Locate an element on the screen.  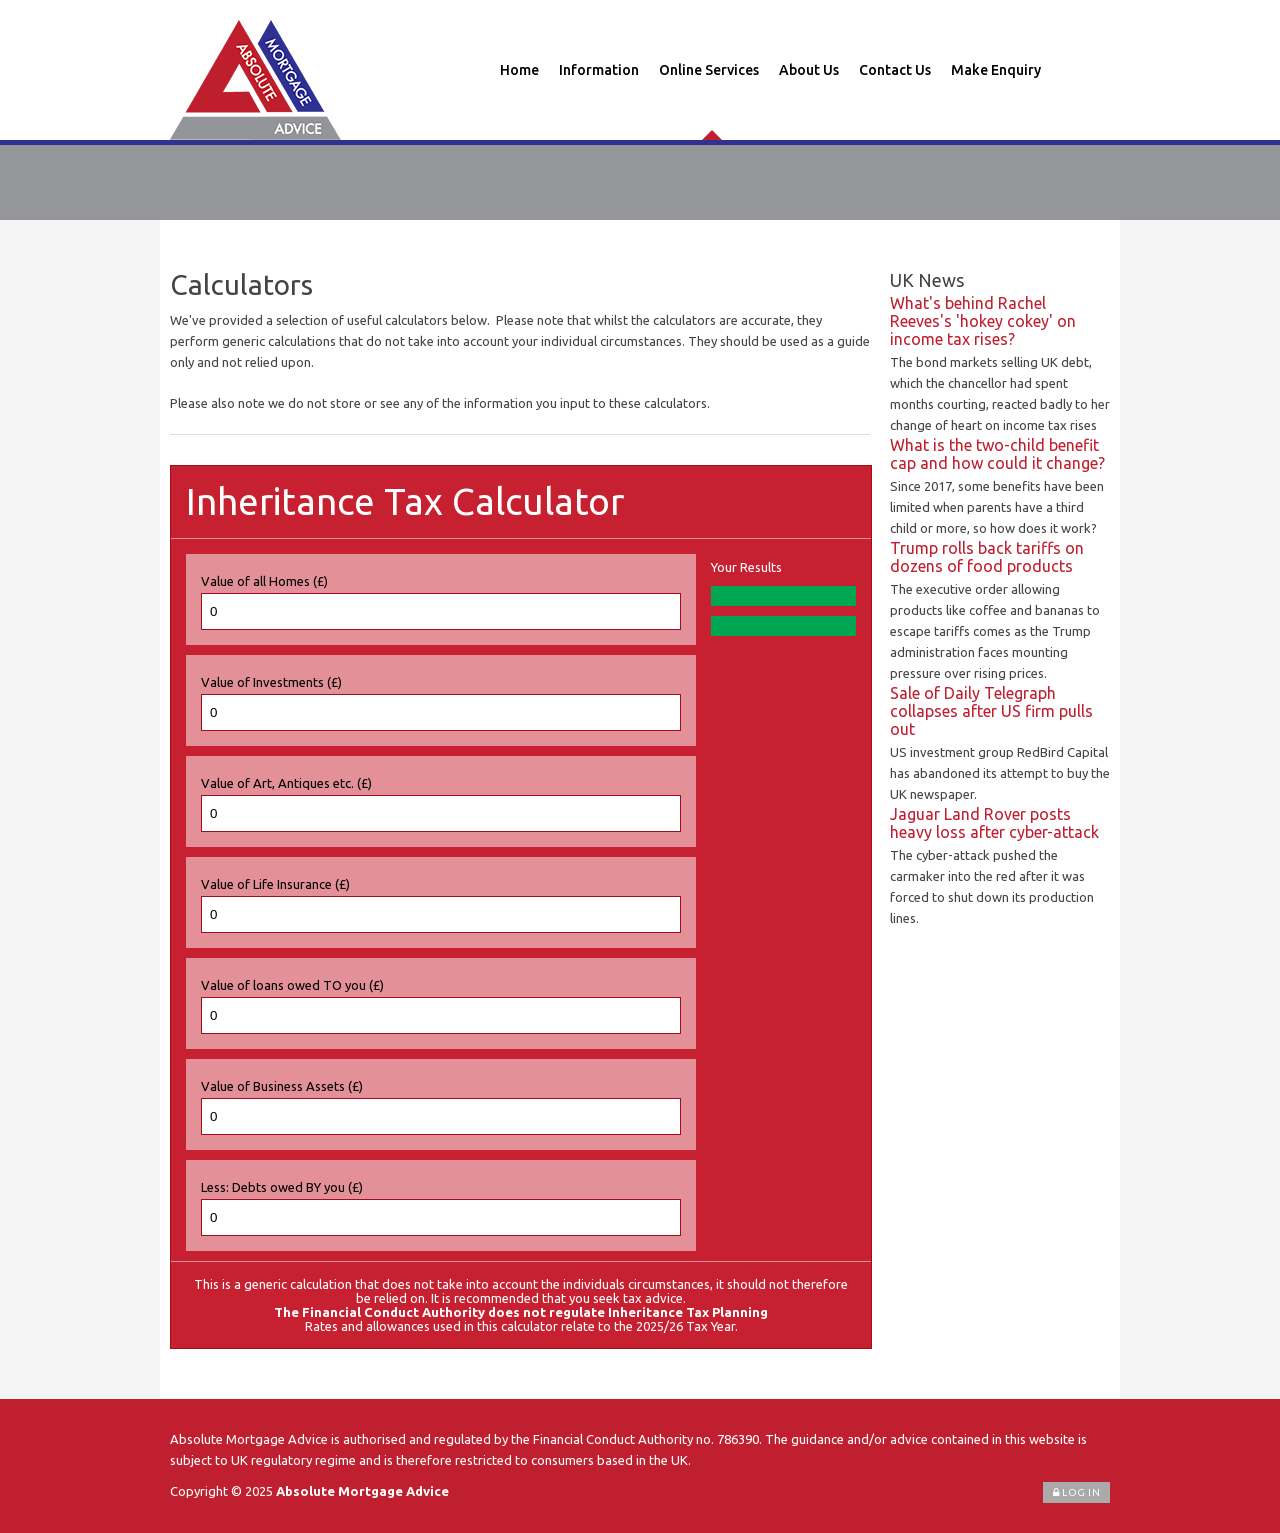
Trump rolls back tariffs on dozens of food products is located at coordinates (987, 557).